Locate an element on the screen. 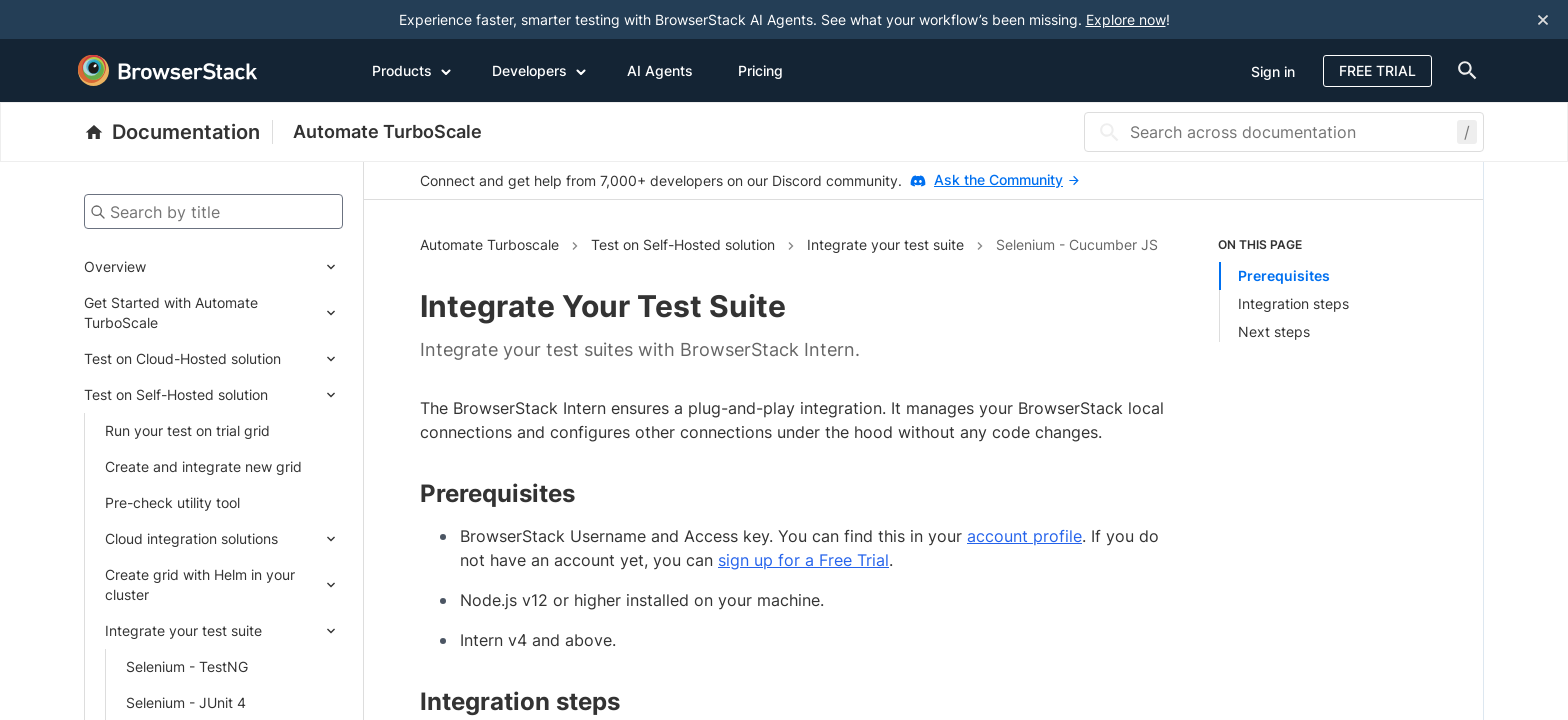  Test on Self-Hosted solution is located at coordinates (176, 394).